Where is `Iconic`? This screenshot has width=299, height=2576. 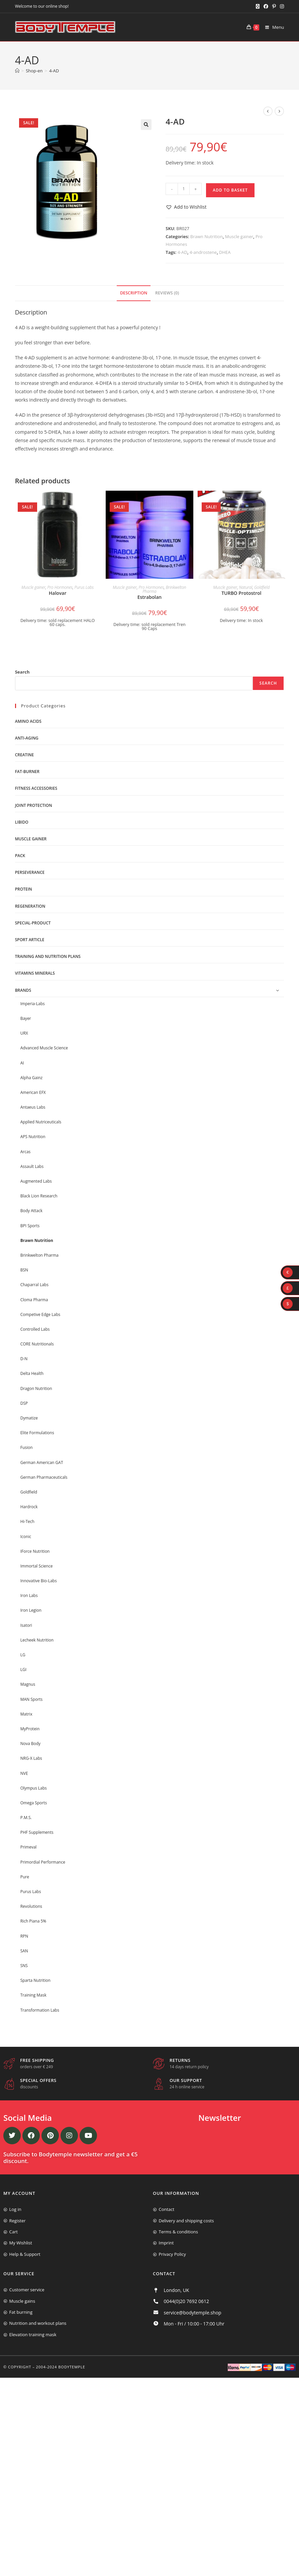
Iconic is located at coordinates (25, 1536).